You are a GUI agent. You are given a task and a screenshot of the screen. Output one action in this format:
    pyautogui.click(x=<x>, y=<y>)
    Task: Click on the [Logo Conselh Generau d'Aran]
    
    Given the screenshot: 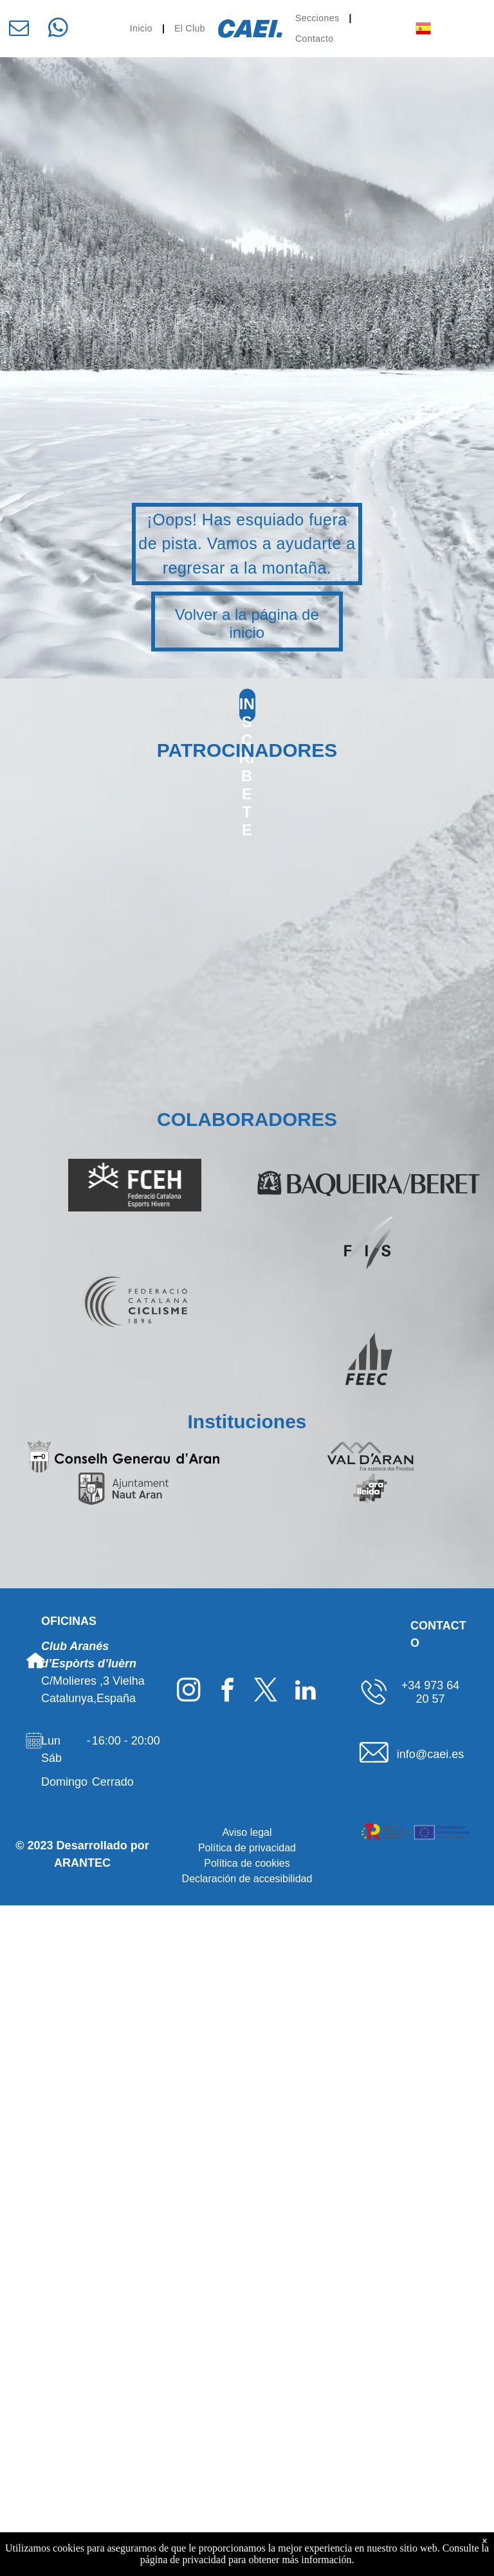 What is the action you would take?
    pyautogui.click(x=123, y=1456)
    